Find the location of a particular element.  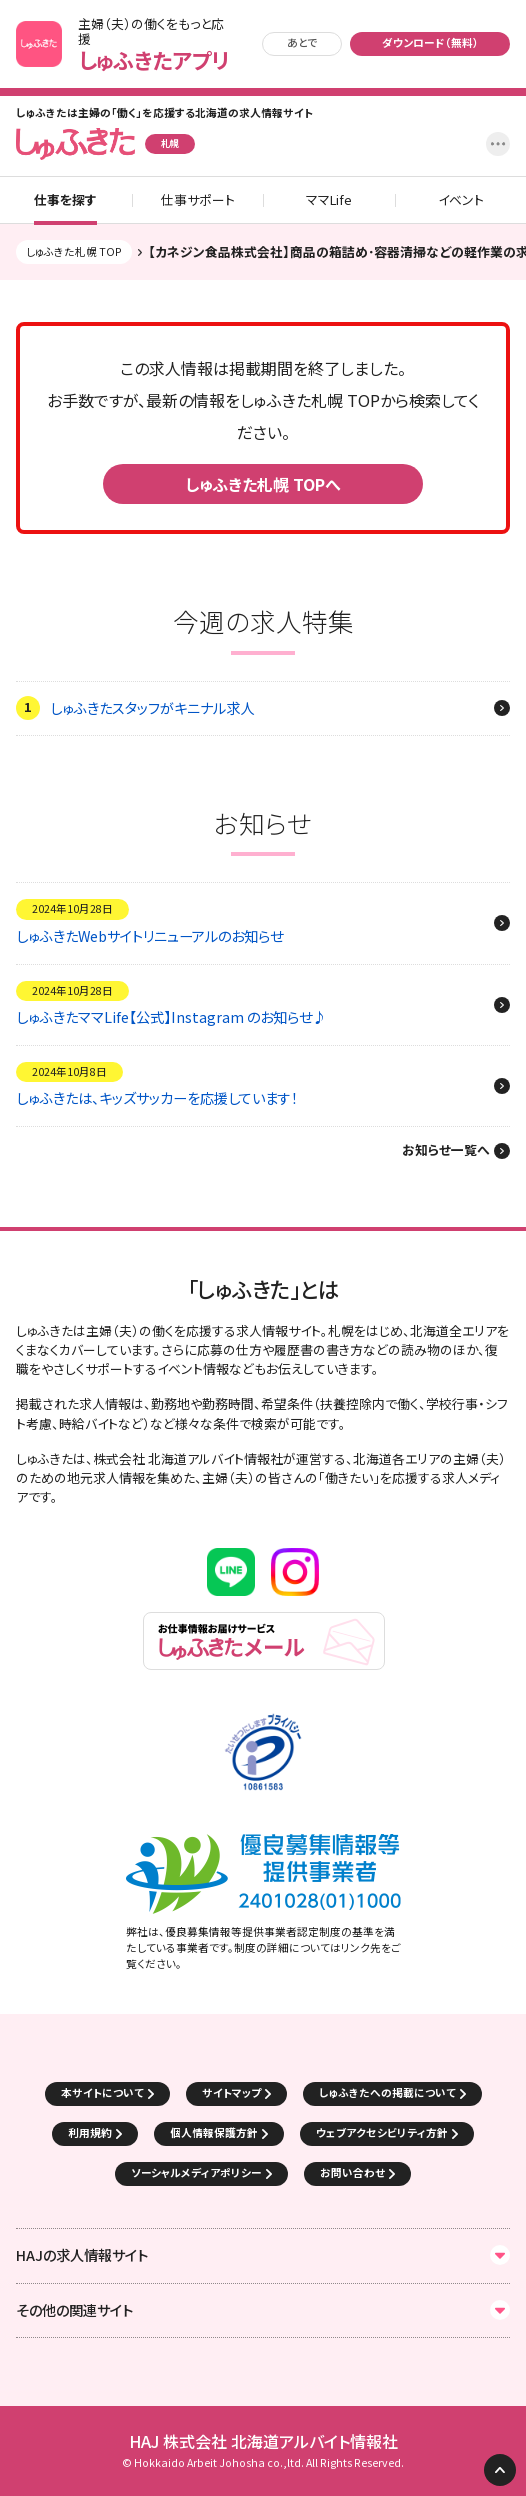

ソーシャルメディアポリシー is located at coordinates (196, 2172).